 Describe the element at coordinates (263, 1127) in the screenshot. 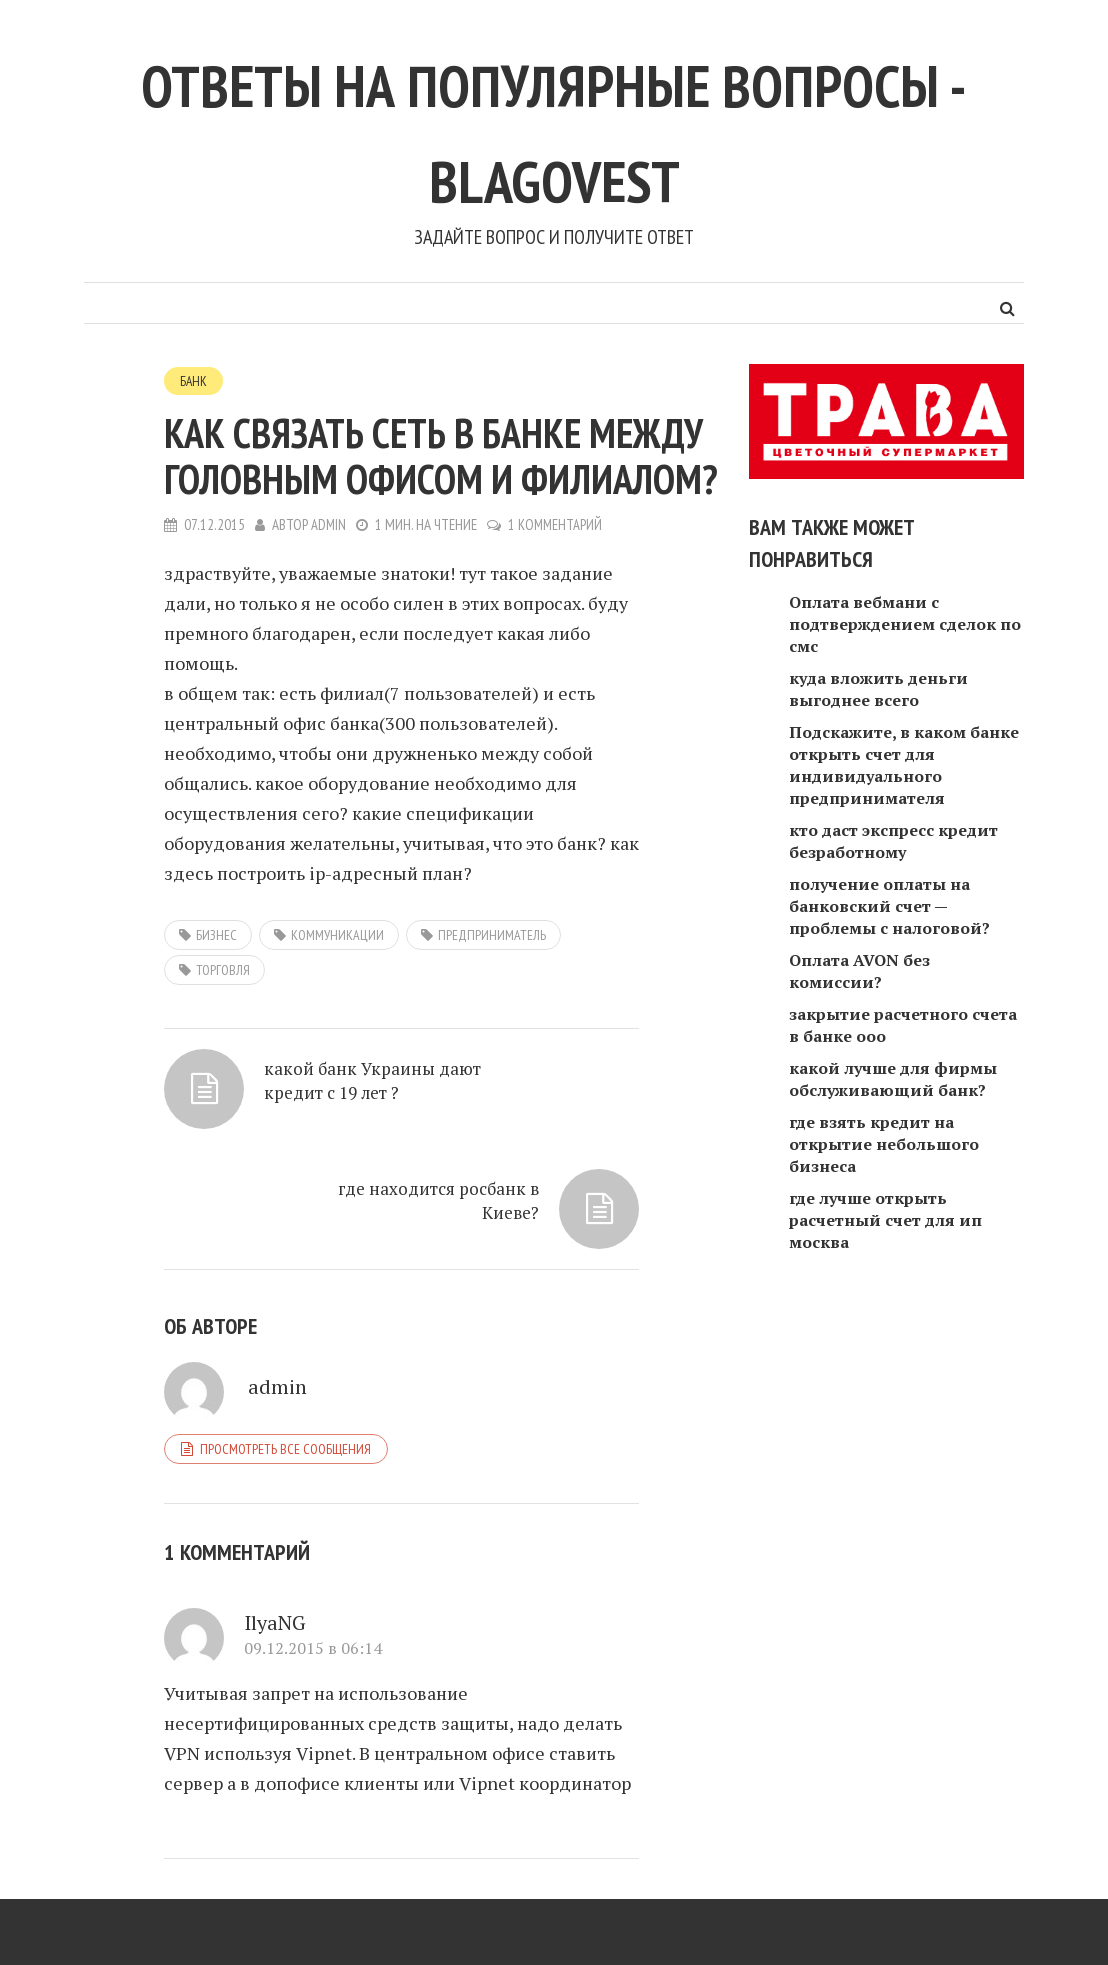

I see `какой банк Украины дают кредит с 19 лет ?` at that location.